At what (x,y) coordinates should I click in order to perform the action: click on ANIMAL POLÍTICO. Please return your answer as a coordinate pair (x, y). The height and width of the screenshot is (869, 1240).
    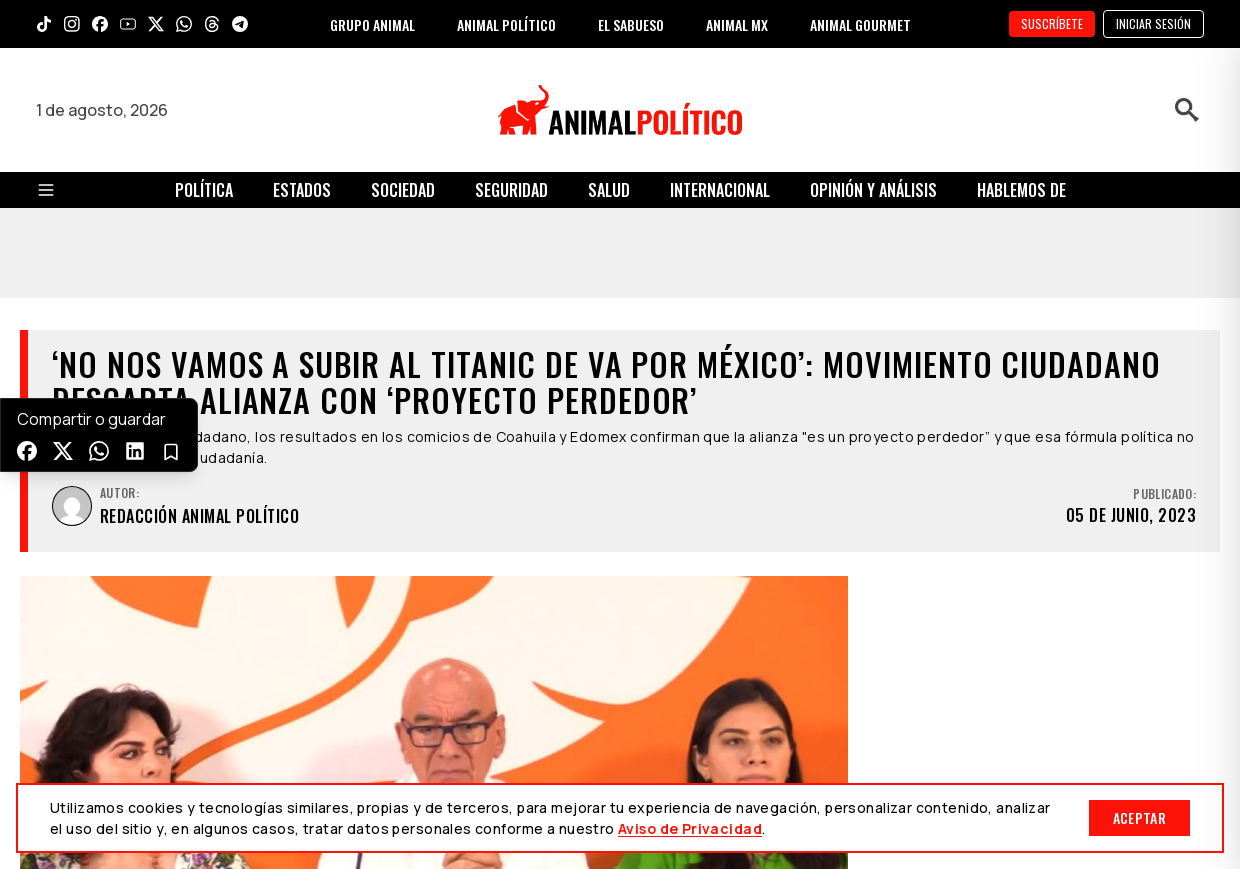
    Looking at the image, I should click on (506, 24).